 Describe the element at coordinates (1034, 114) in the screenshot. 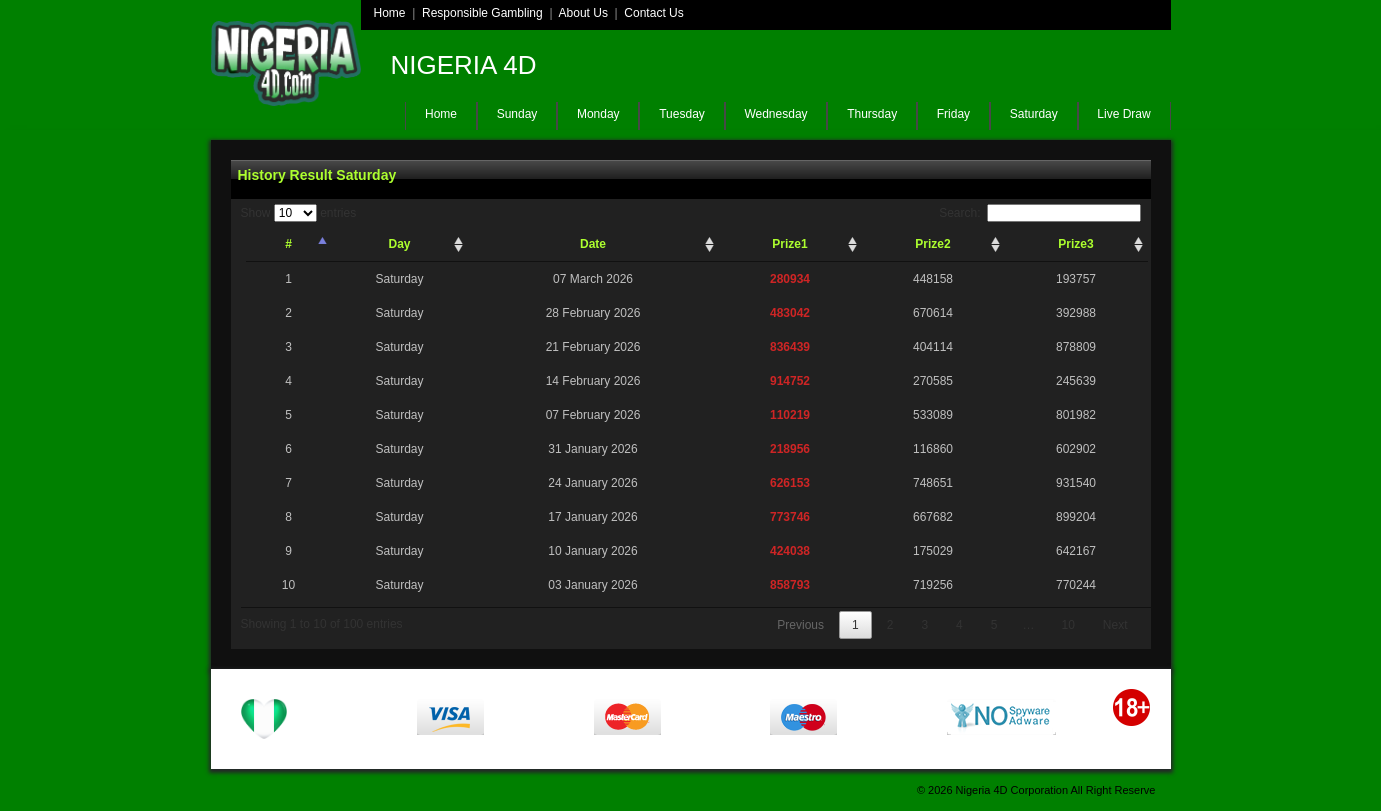

I see `Saturday` at that location.